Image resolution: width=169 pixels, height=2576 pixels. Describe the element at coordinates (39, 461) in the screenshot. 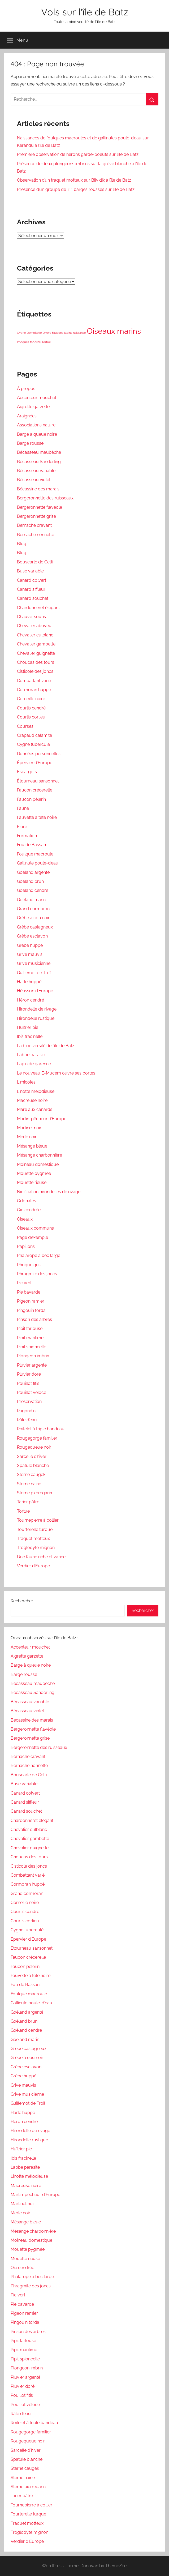

I see `Bécasseau Sanderling` at that location.